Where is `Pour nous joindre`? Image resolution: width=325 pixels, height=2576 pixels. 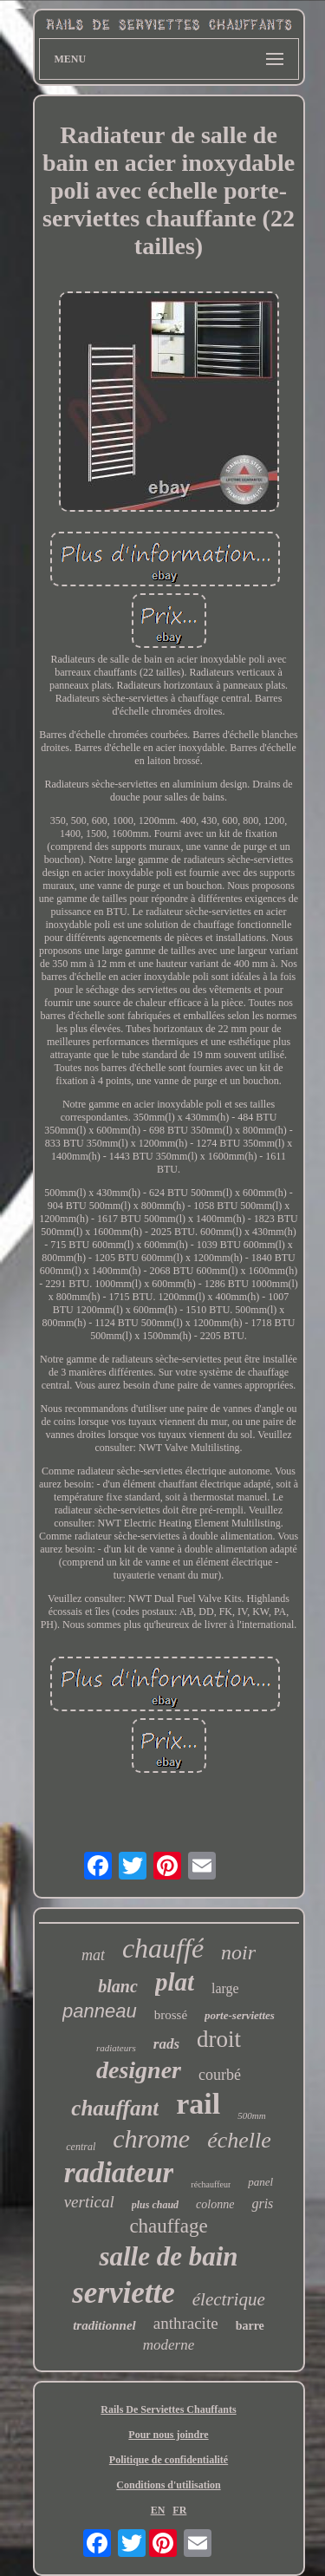 Pour nous joindre is located at coordinates (168, 2435).